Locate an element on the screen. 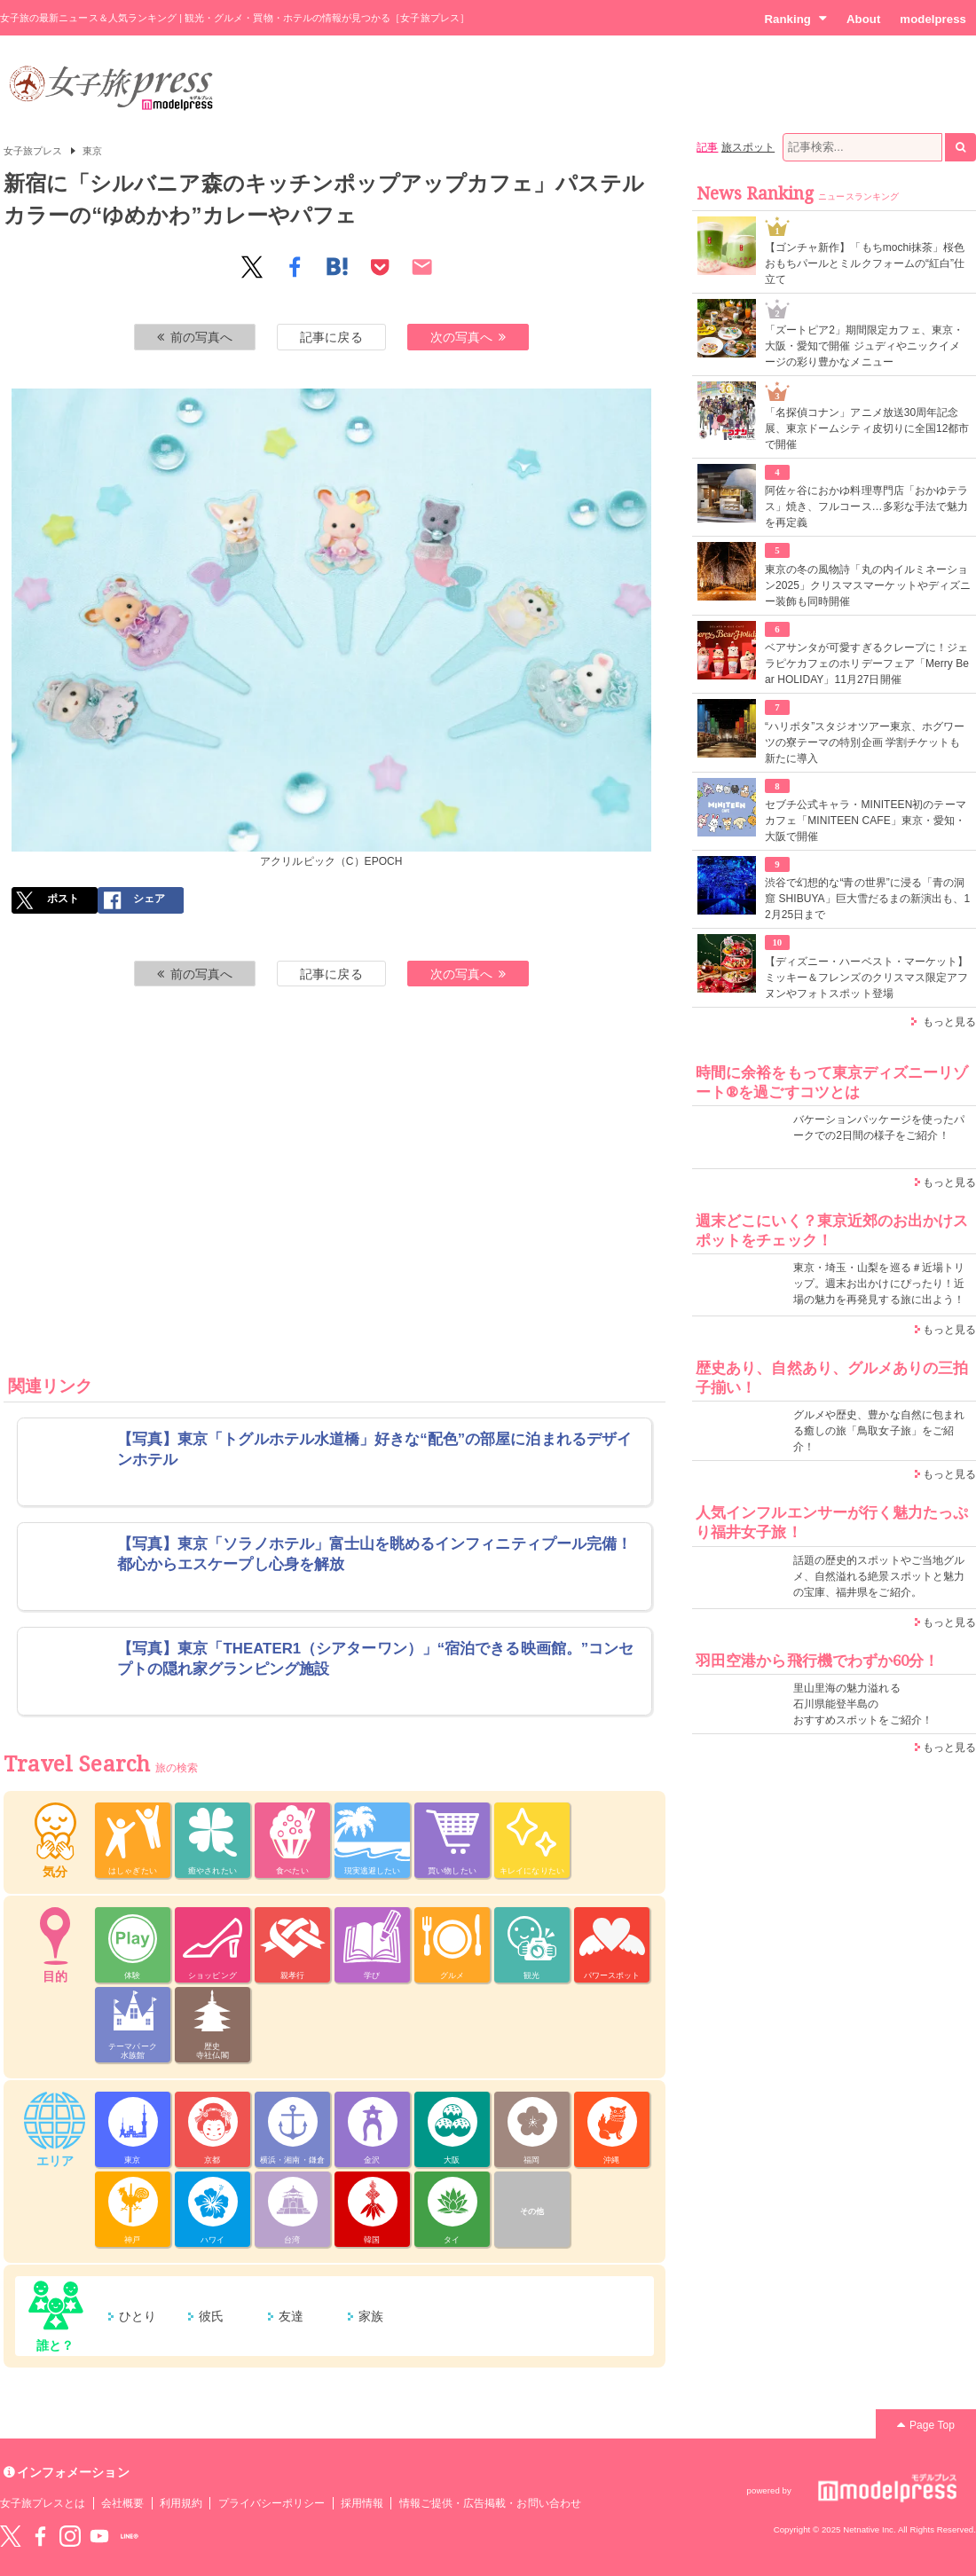  ひとり is located at coordinates (137, 2316).